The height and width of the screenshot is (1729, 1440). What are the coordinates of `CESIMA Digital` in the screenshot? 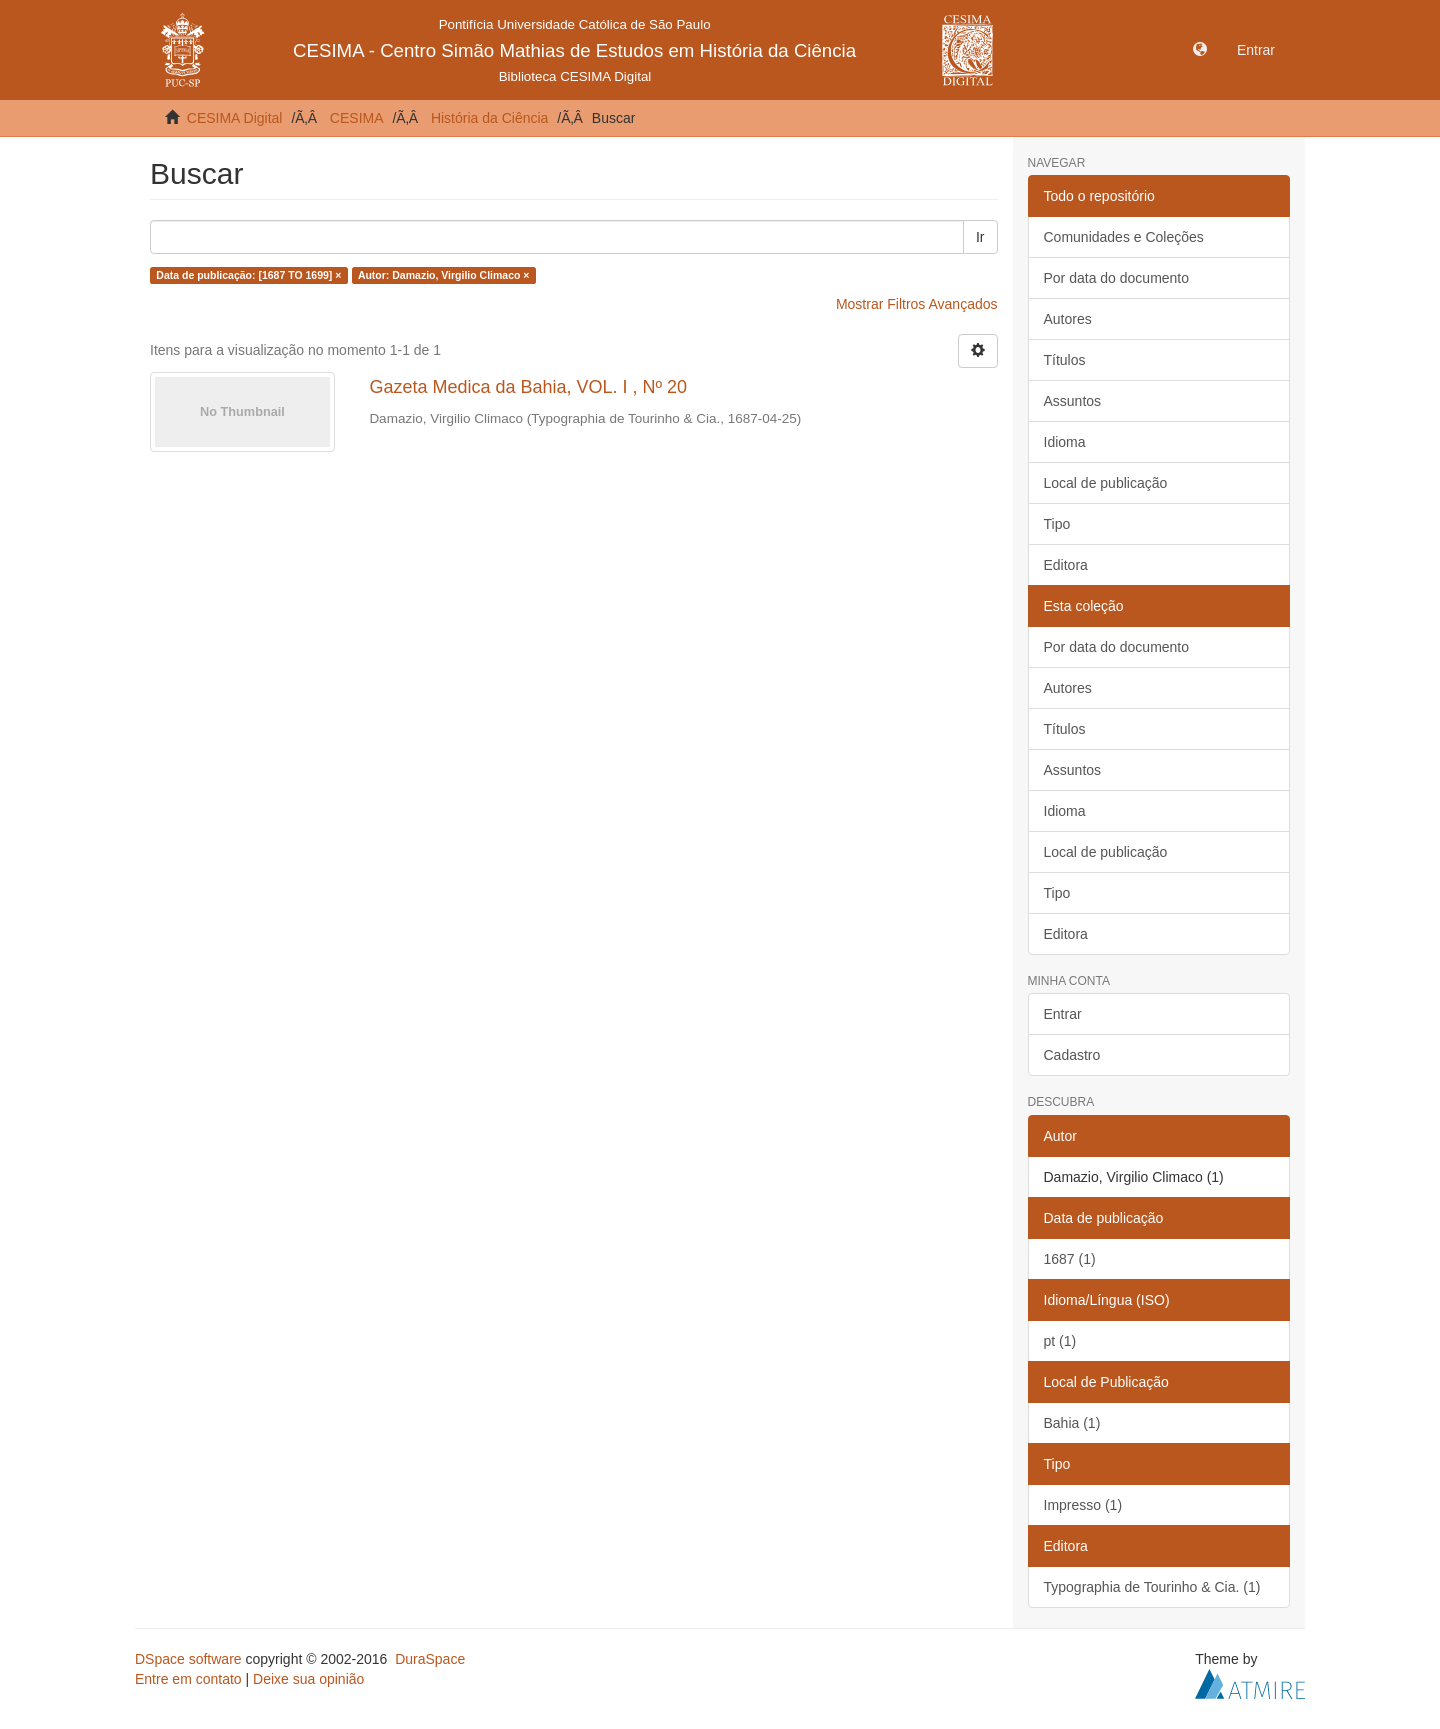 It's located at (235, 118).